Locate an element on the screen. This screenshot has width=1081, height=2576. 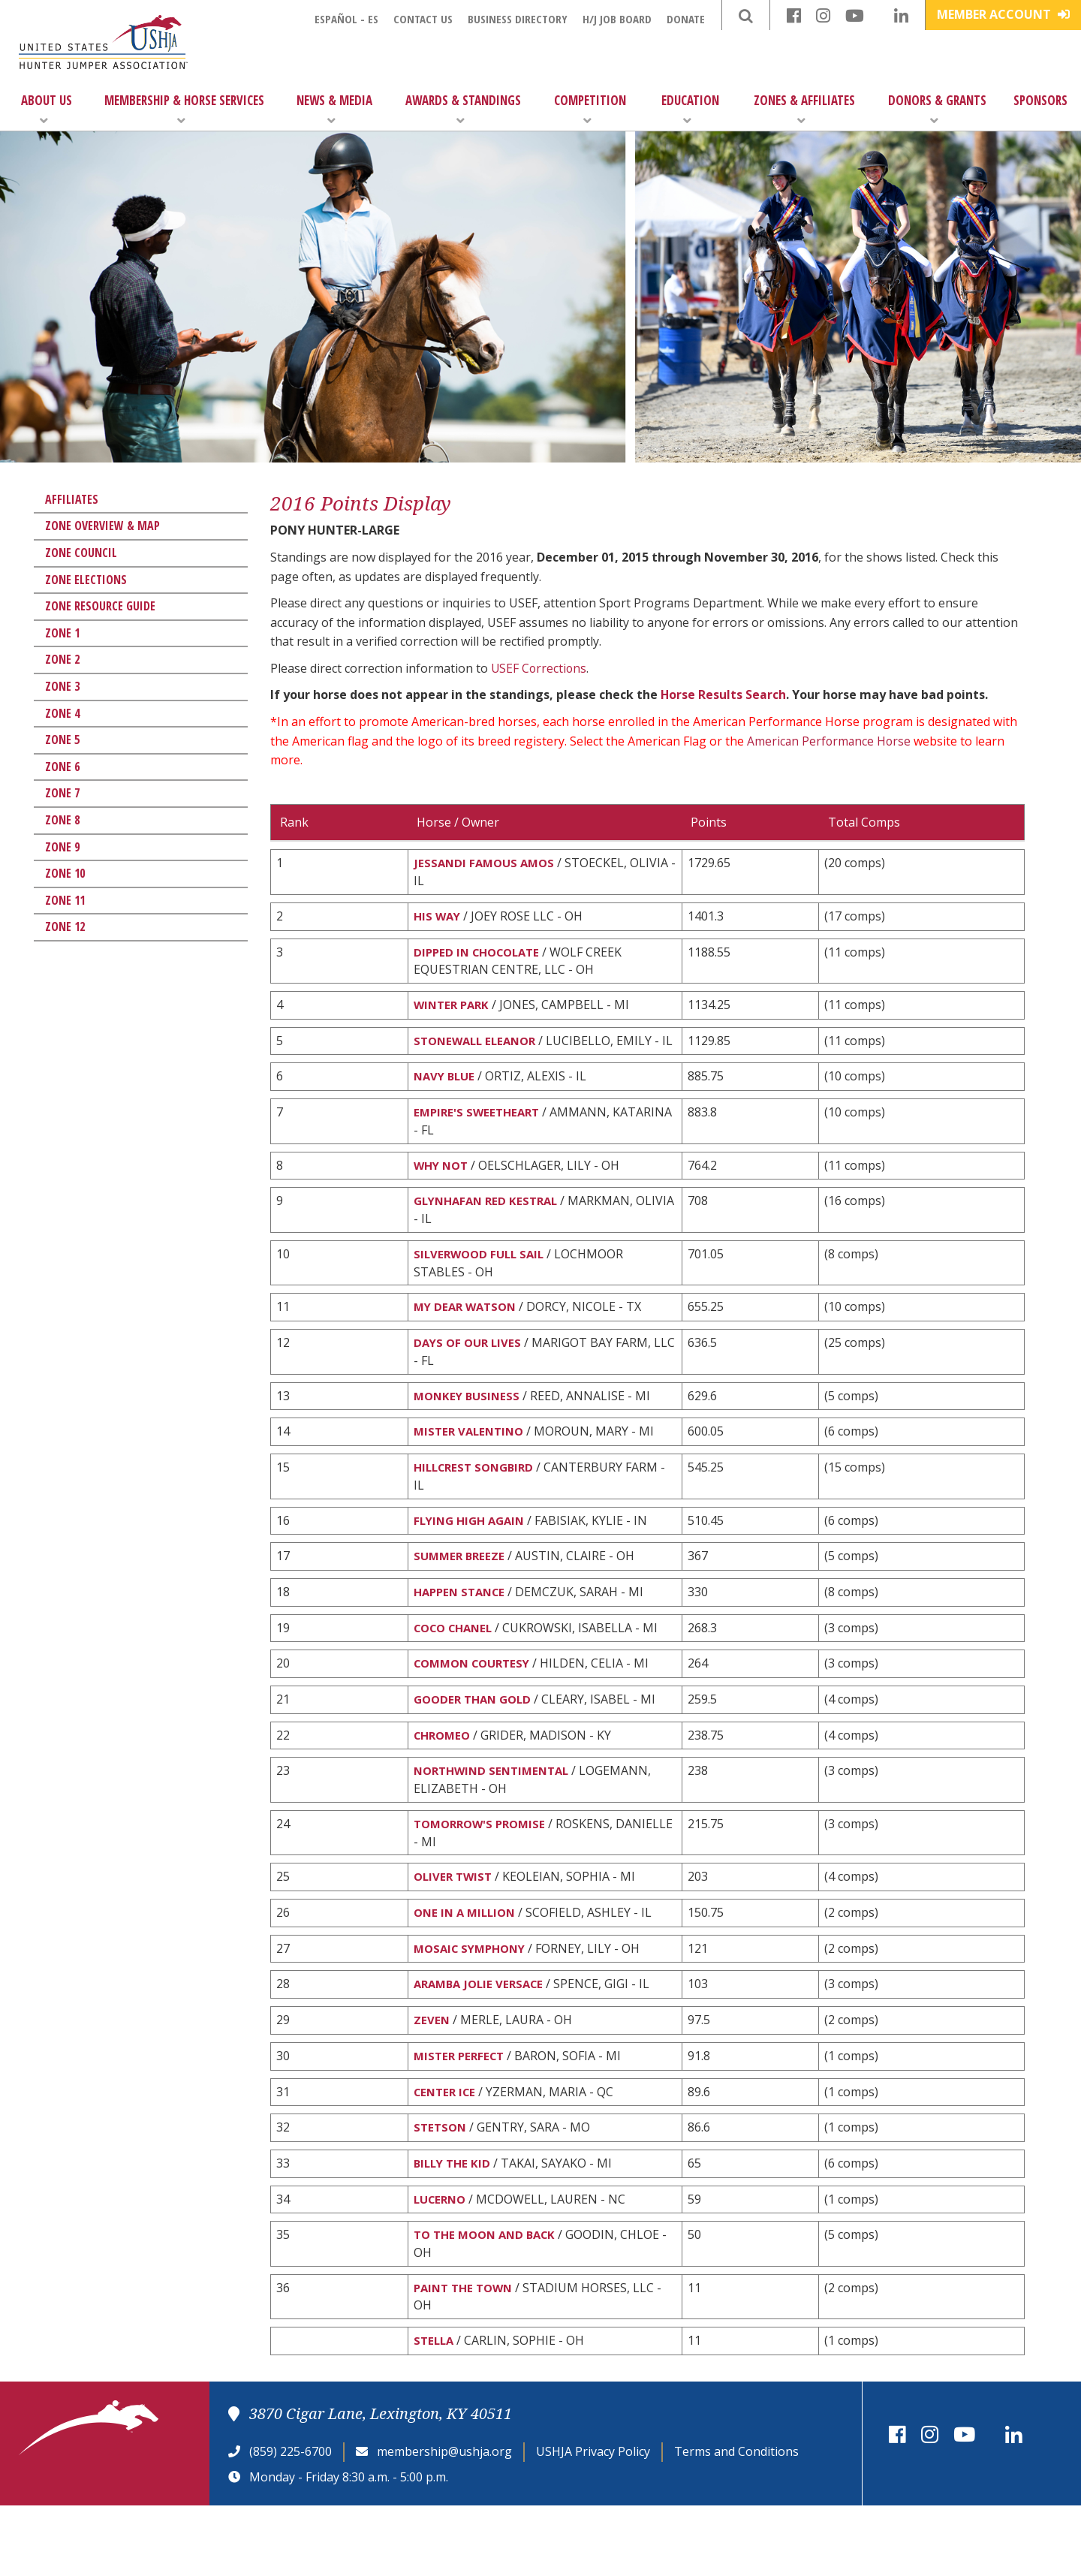
LUCERNO is located at coordinates (442, 2263).